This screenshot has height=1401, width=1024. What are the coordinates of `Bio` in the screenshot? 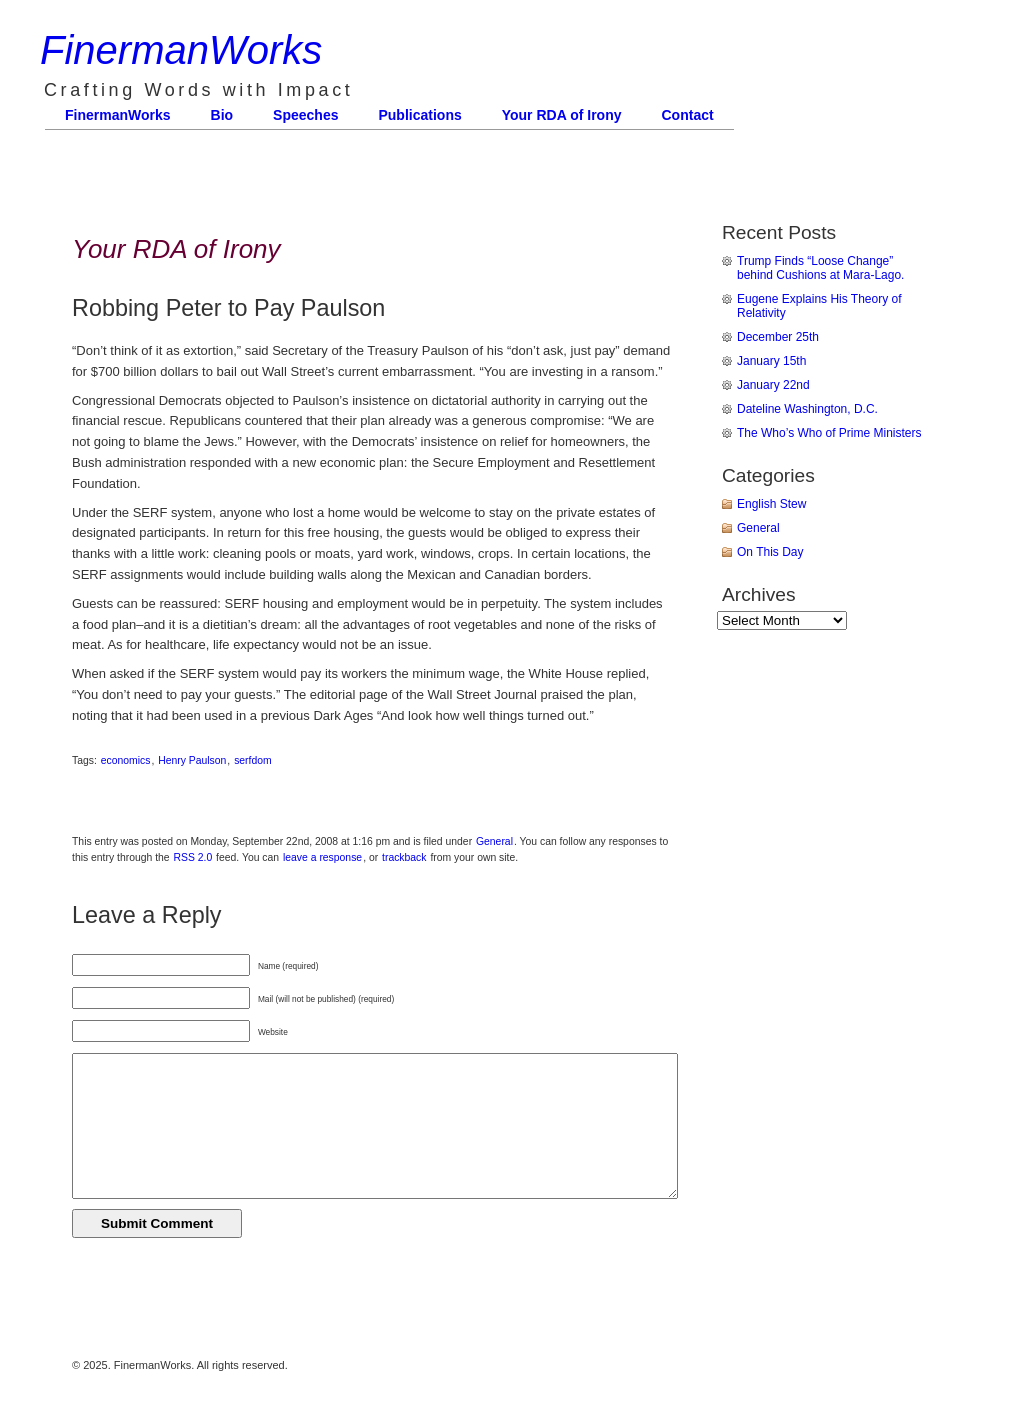 It's located at (222, 115).